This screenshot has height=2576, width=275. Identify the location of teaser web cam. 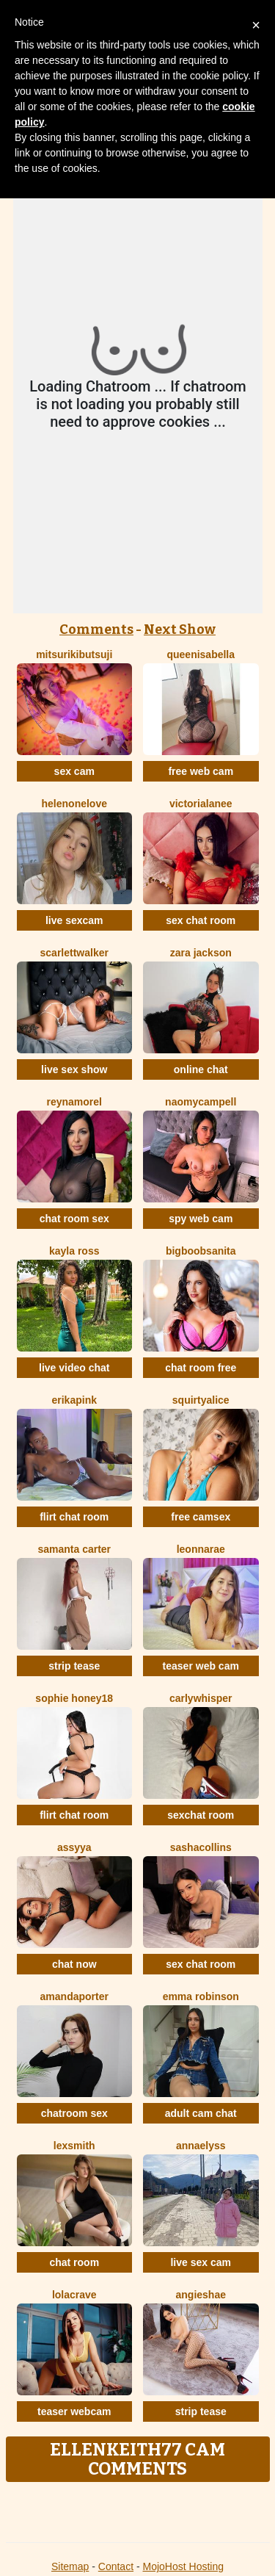
(201, 1666).